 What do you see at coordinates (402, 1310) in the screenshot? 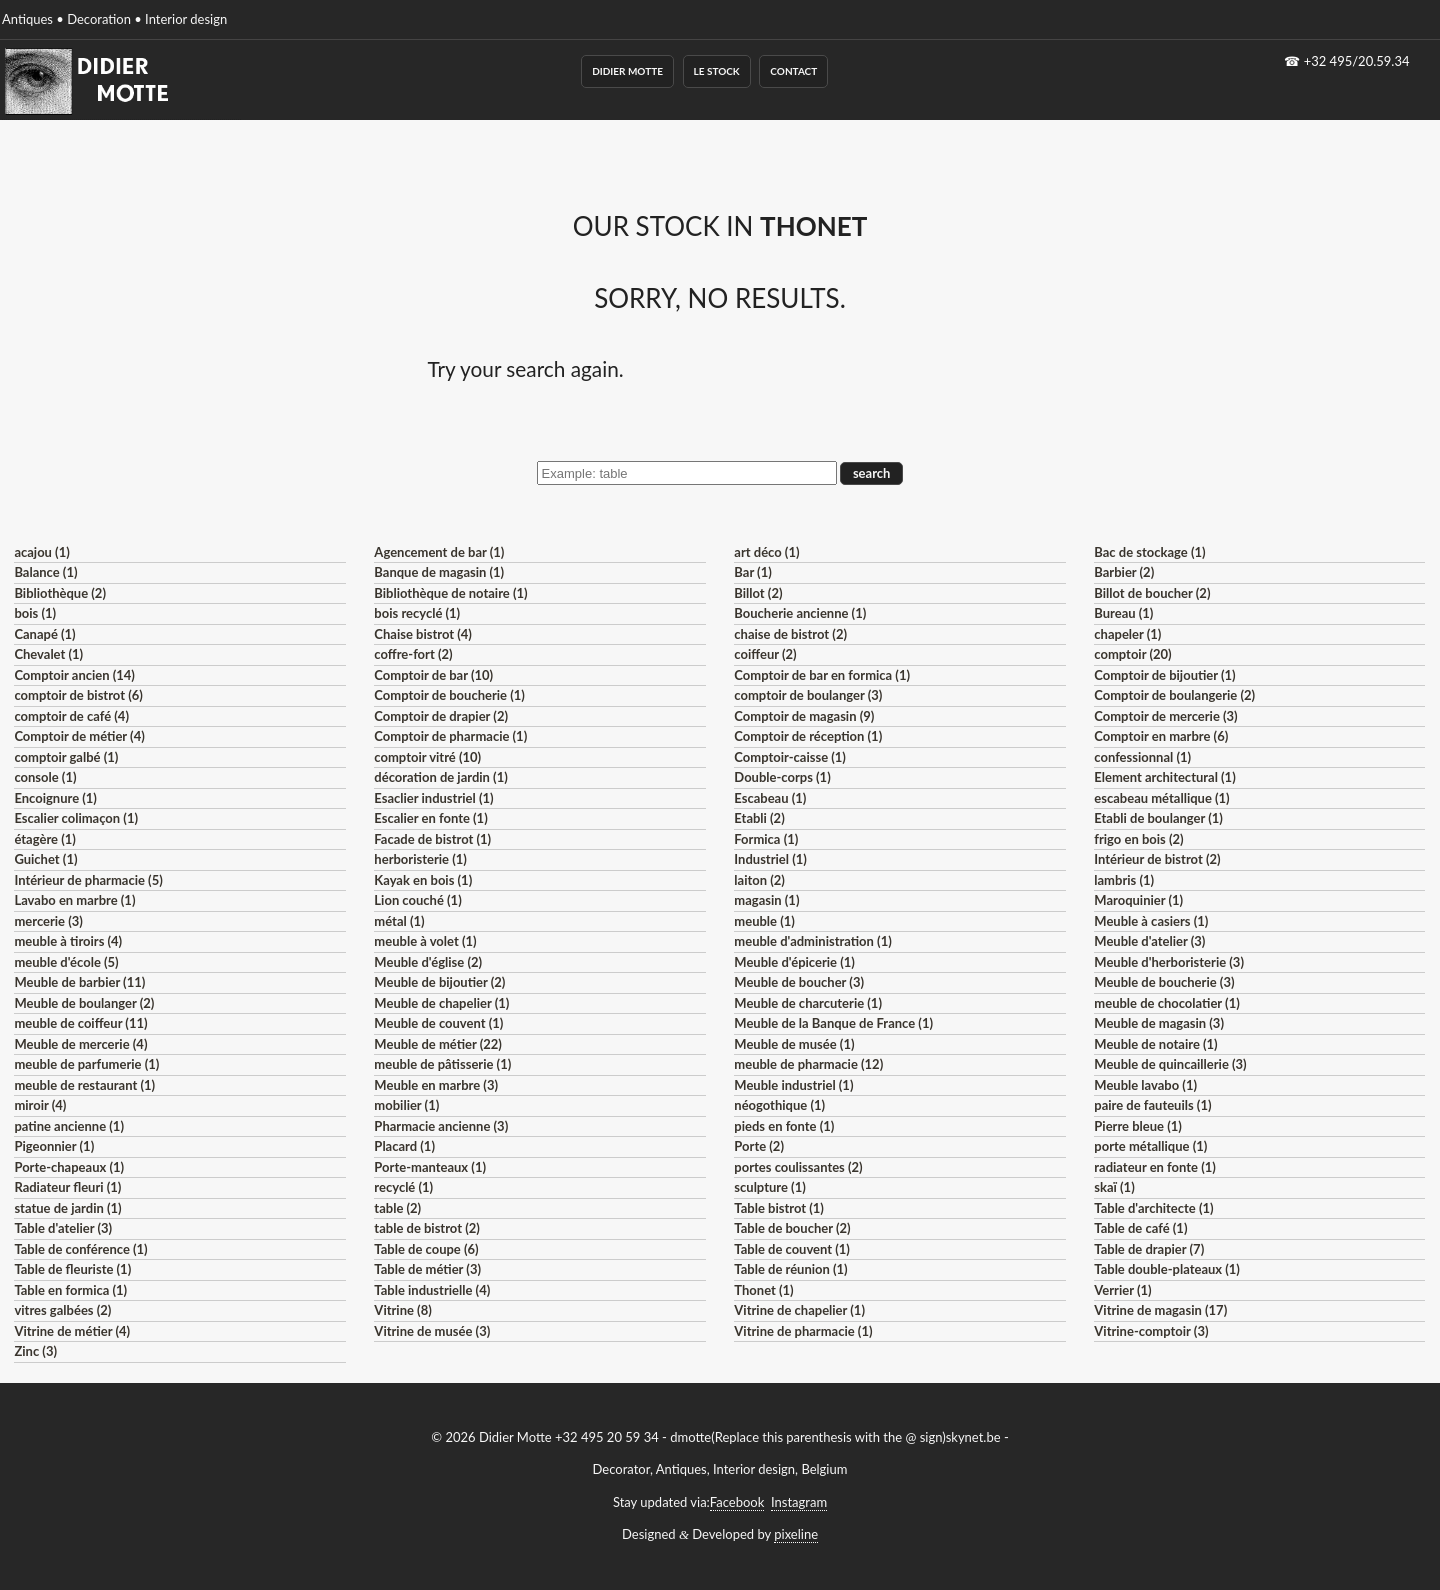
I see `Vitrine (8)` at bounding box center [402, 1310].